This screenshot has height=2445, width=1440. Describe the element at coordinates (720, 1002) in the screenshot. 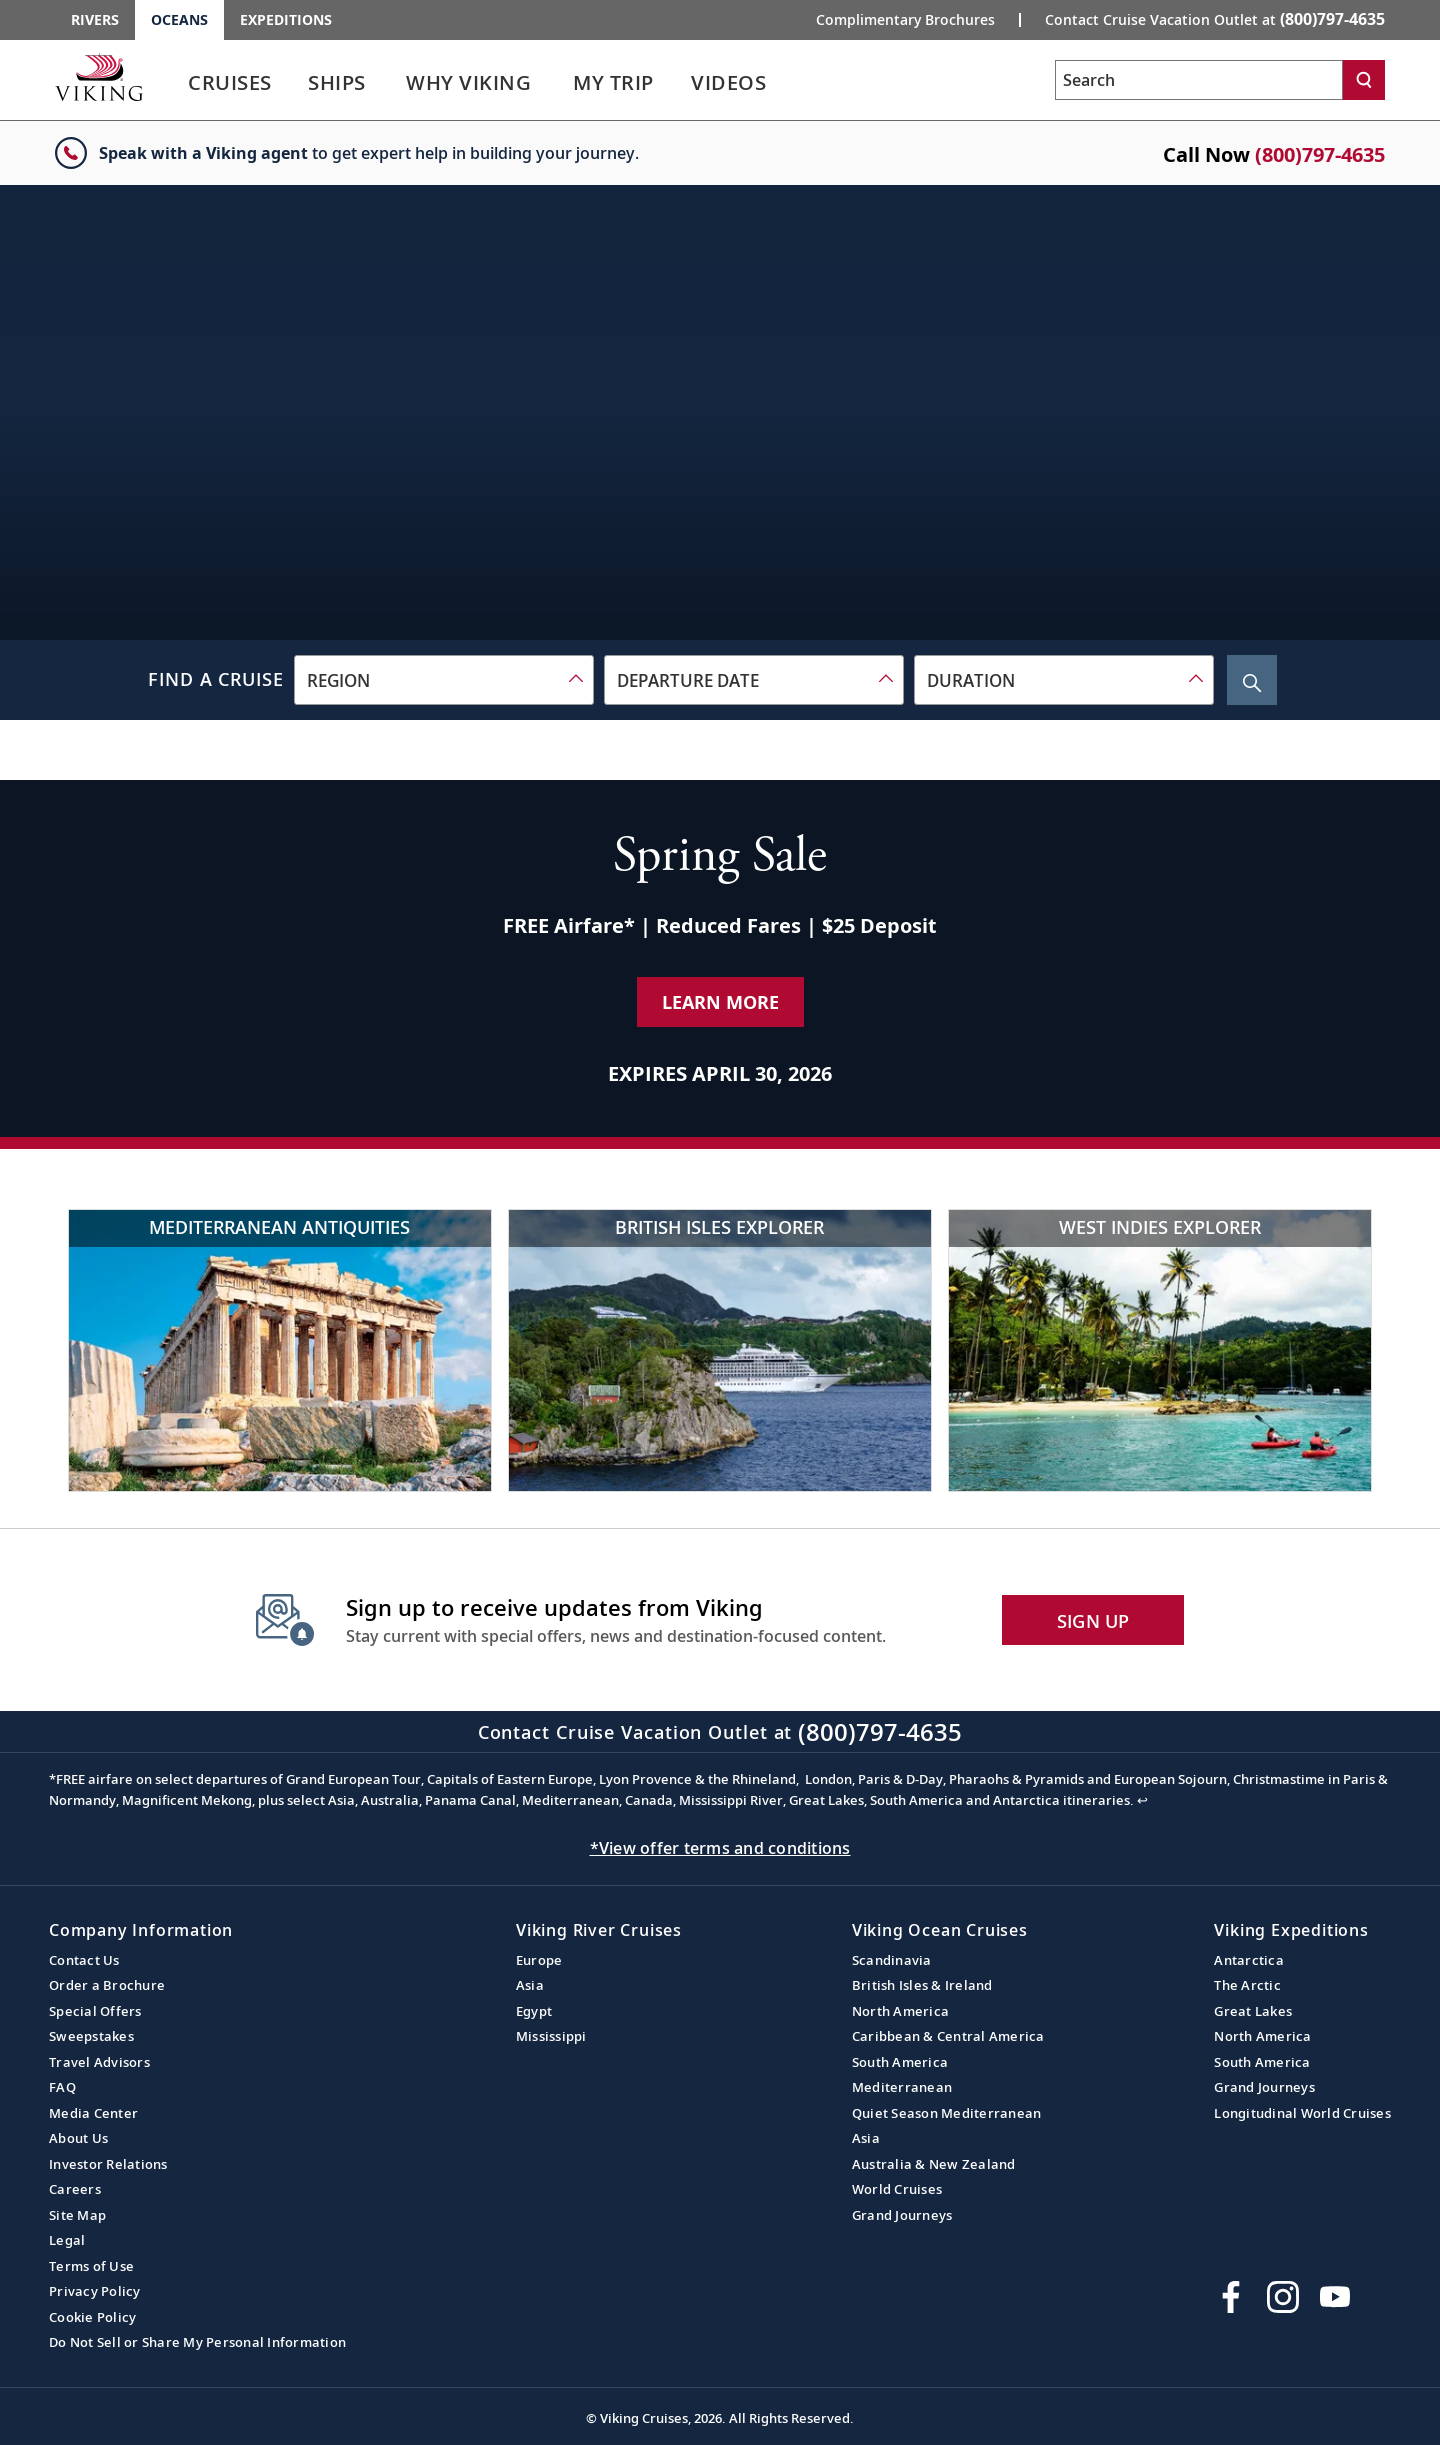

I see `Learn More [Learn More about our special offer]` at that location.